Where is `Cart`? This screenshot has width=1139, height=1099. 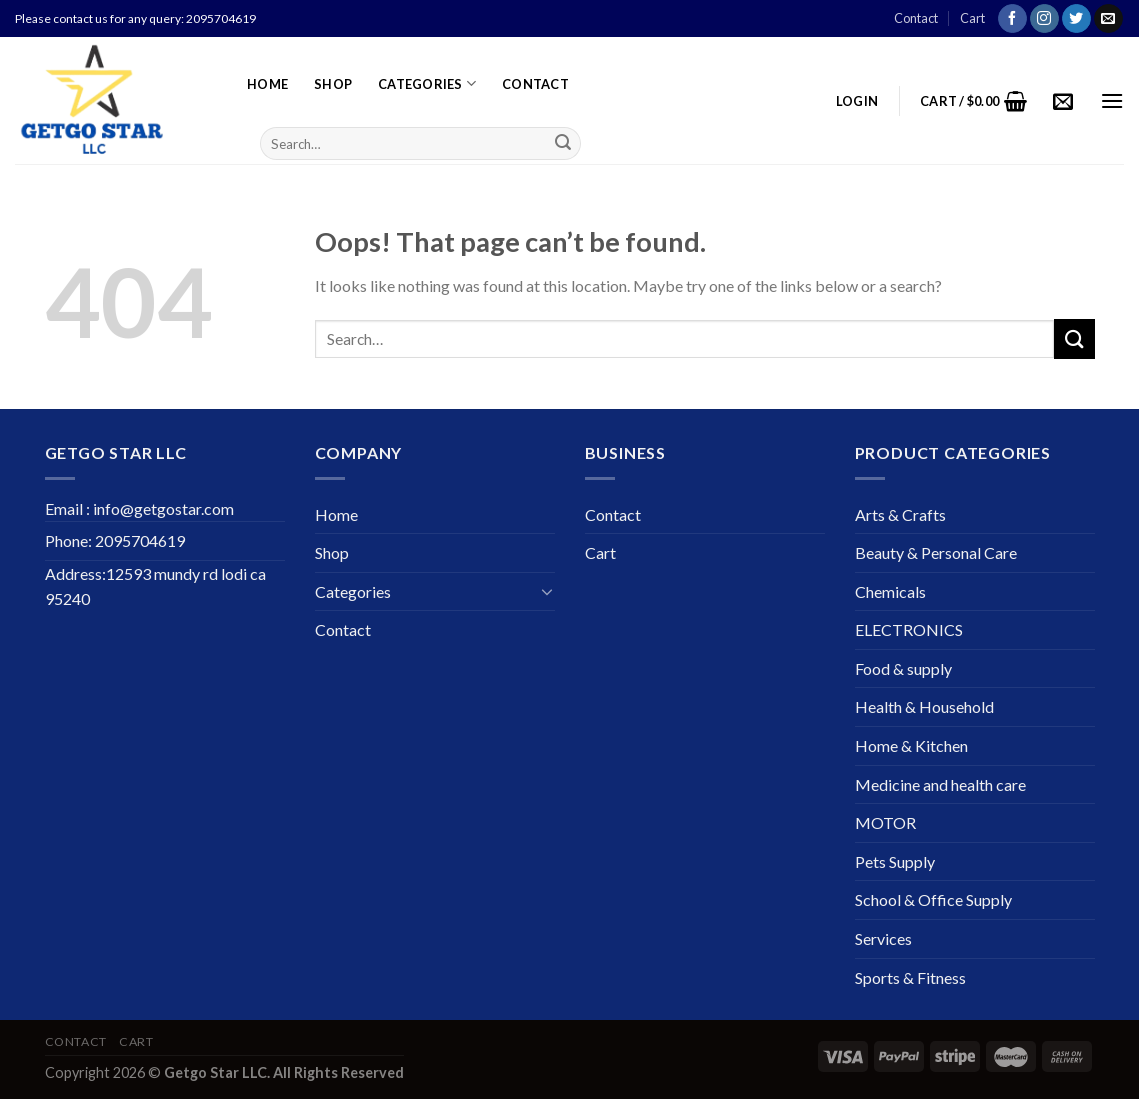
Cart is located at coordinates (972, 18).